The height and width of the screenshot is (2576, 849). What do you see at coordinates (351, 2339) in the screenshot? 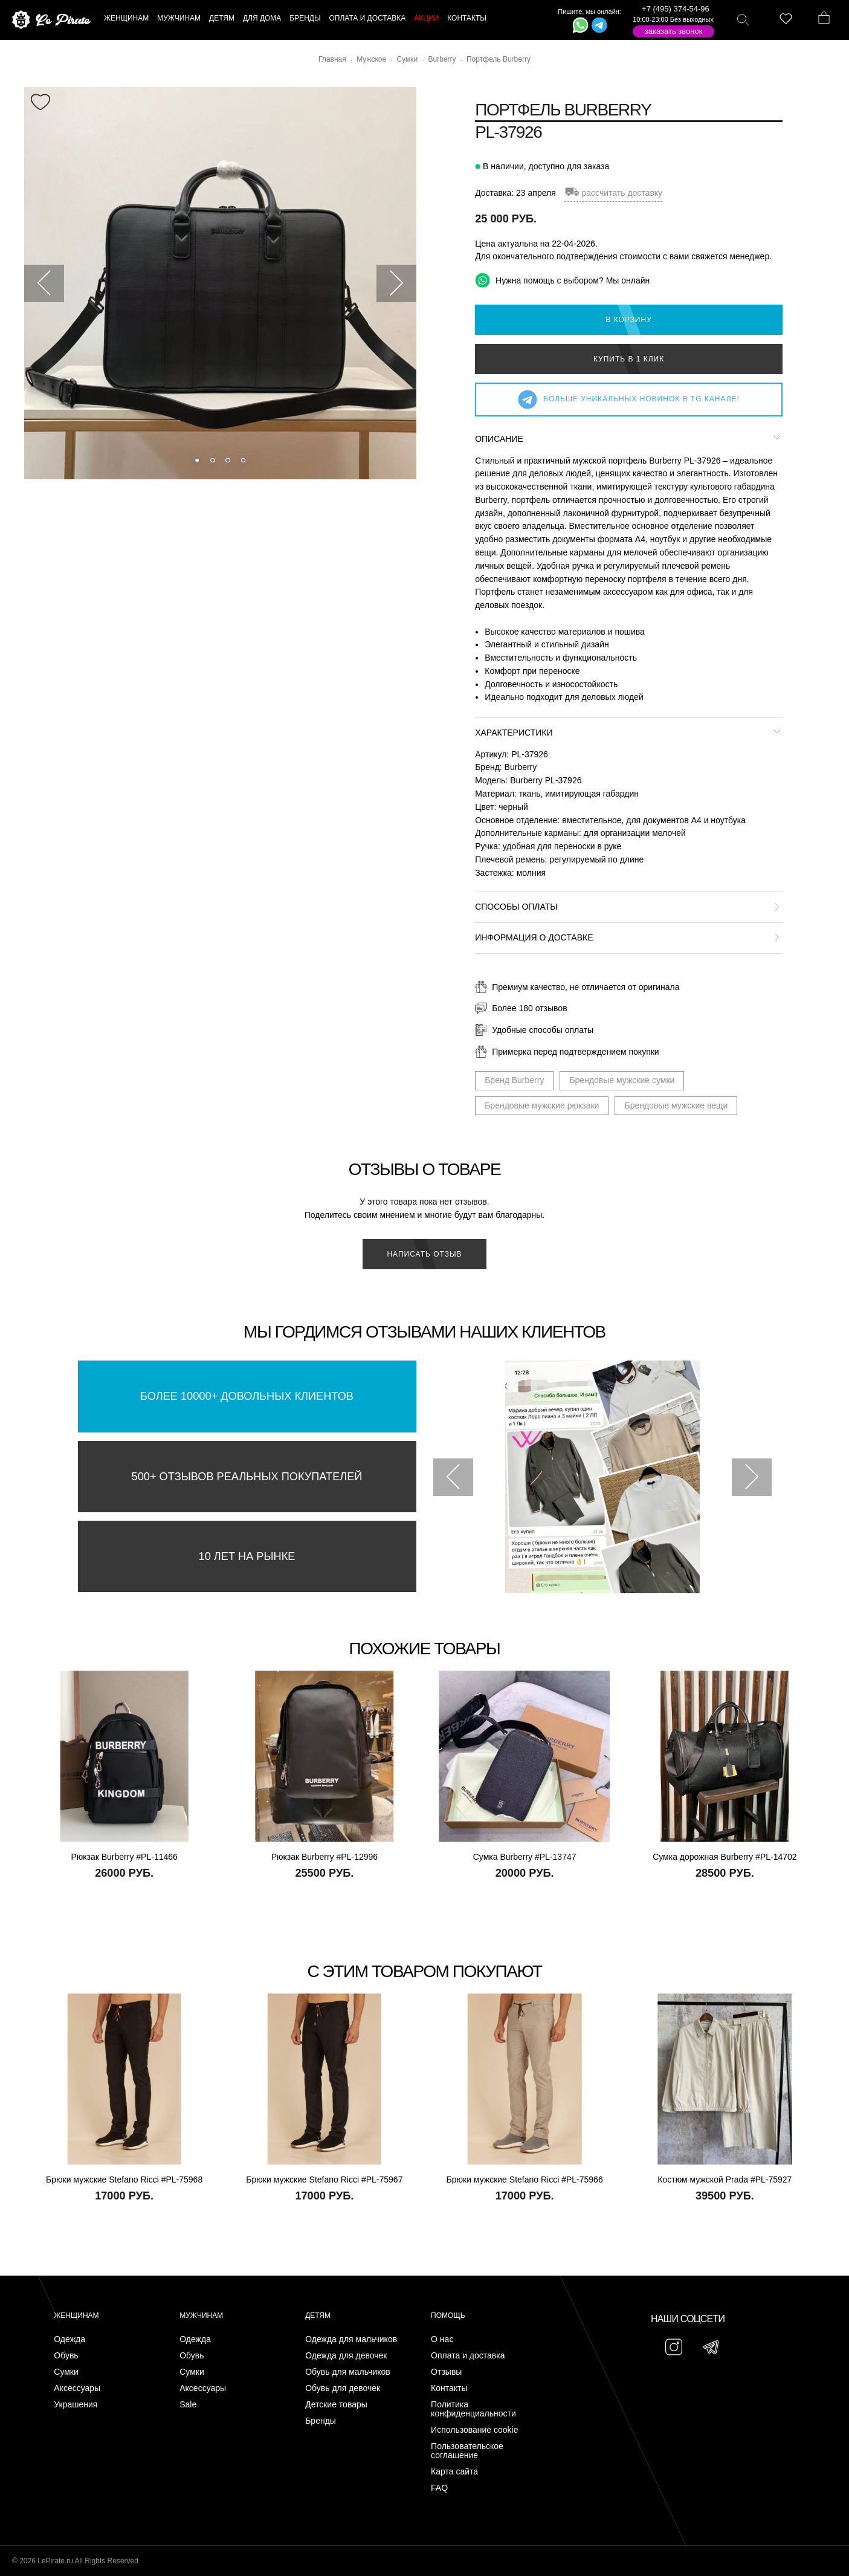
I see `Одежда для мальчиков` at bounding box center [351, 2339].